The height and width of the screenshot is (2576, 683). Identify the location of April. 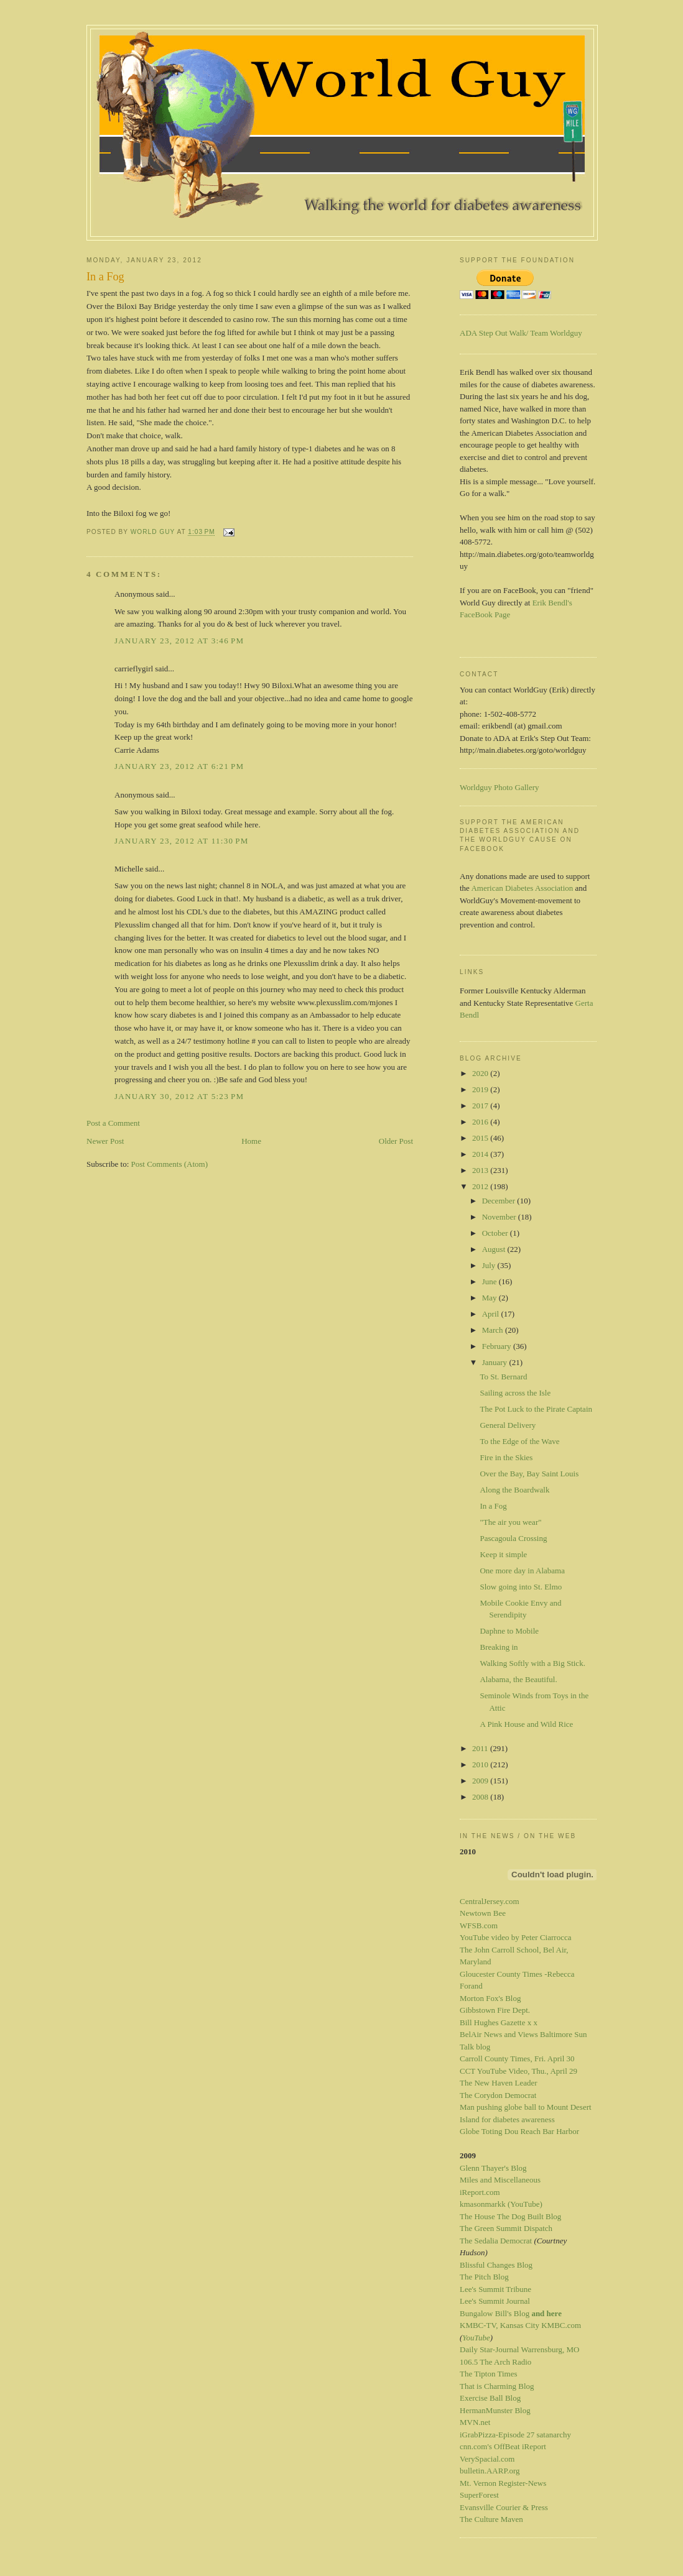
(491, 1313).